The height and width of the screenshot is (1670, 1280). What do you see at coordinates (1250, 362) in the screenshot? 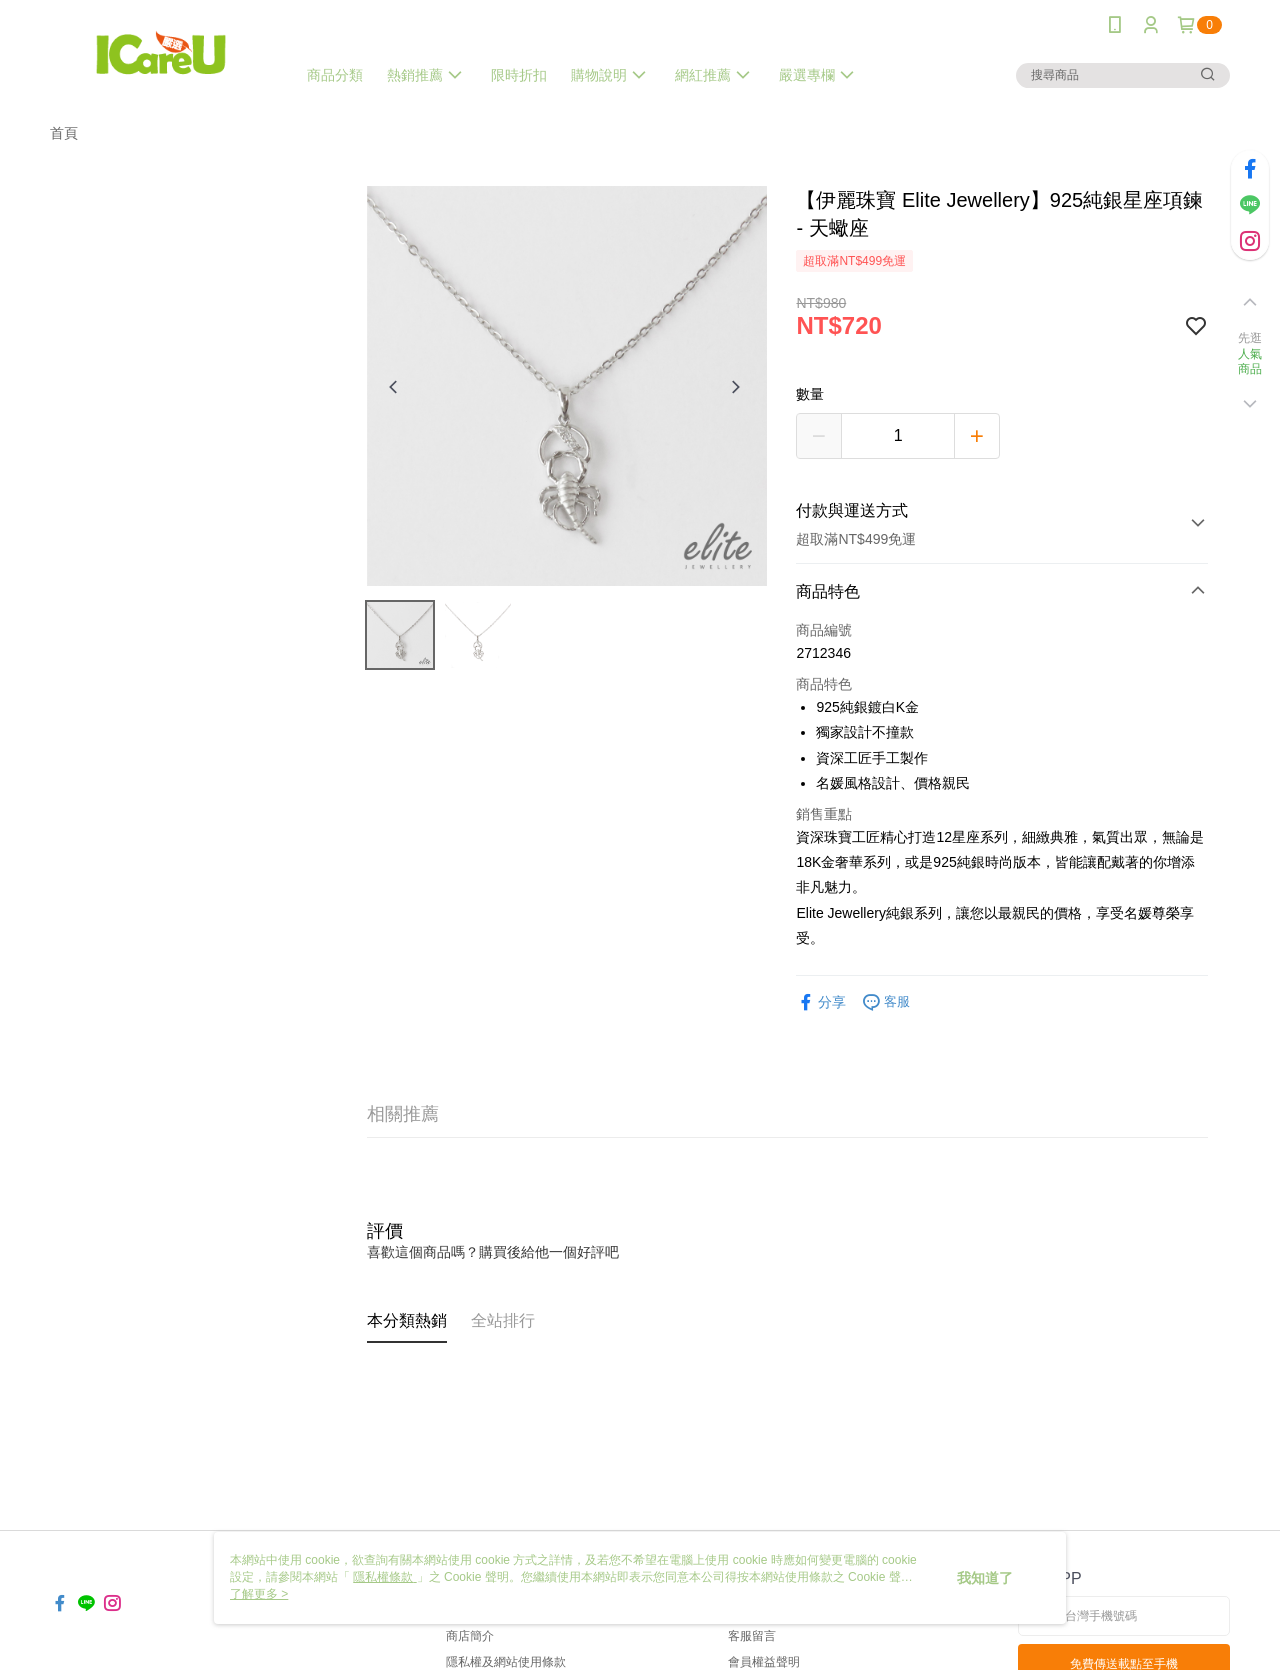
I see `人氣商品` at bounding box center [1250, 362].